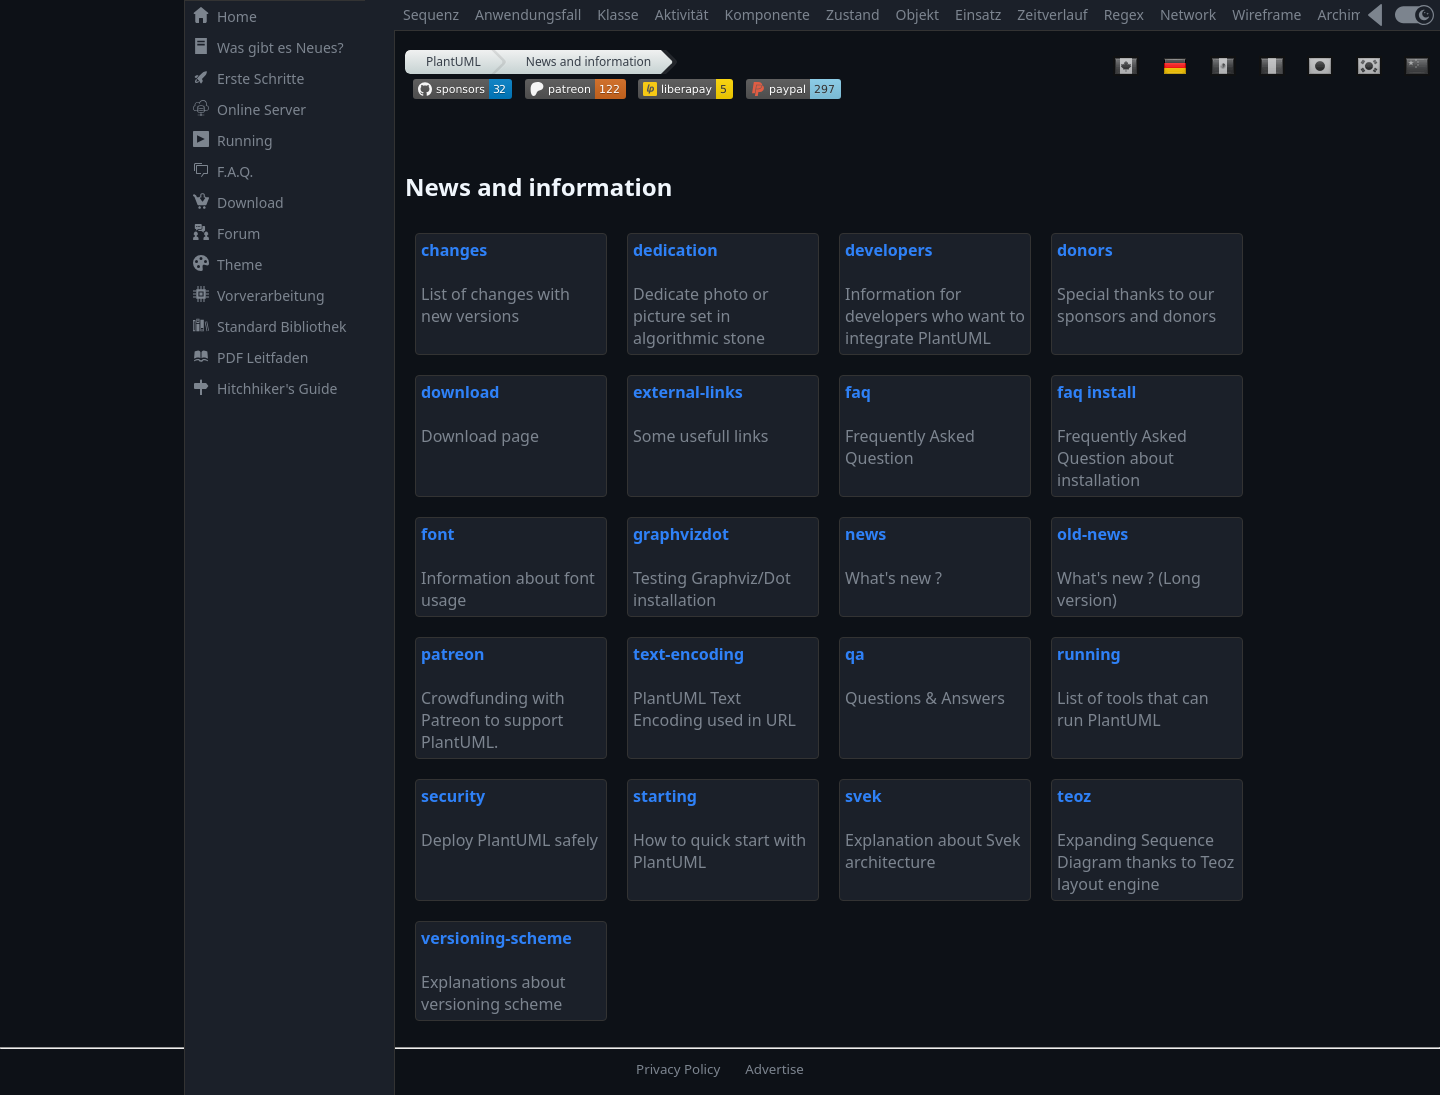 Image resolution: width=1440 pixels, height=1095 pixels. What do you see at coordinates (617, 14) in the screenshot?
I see `Klasse` at bounding box center [617, 14].